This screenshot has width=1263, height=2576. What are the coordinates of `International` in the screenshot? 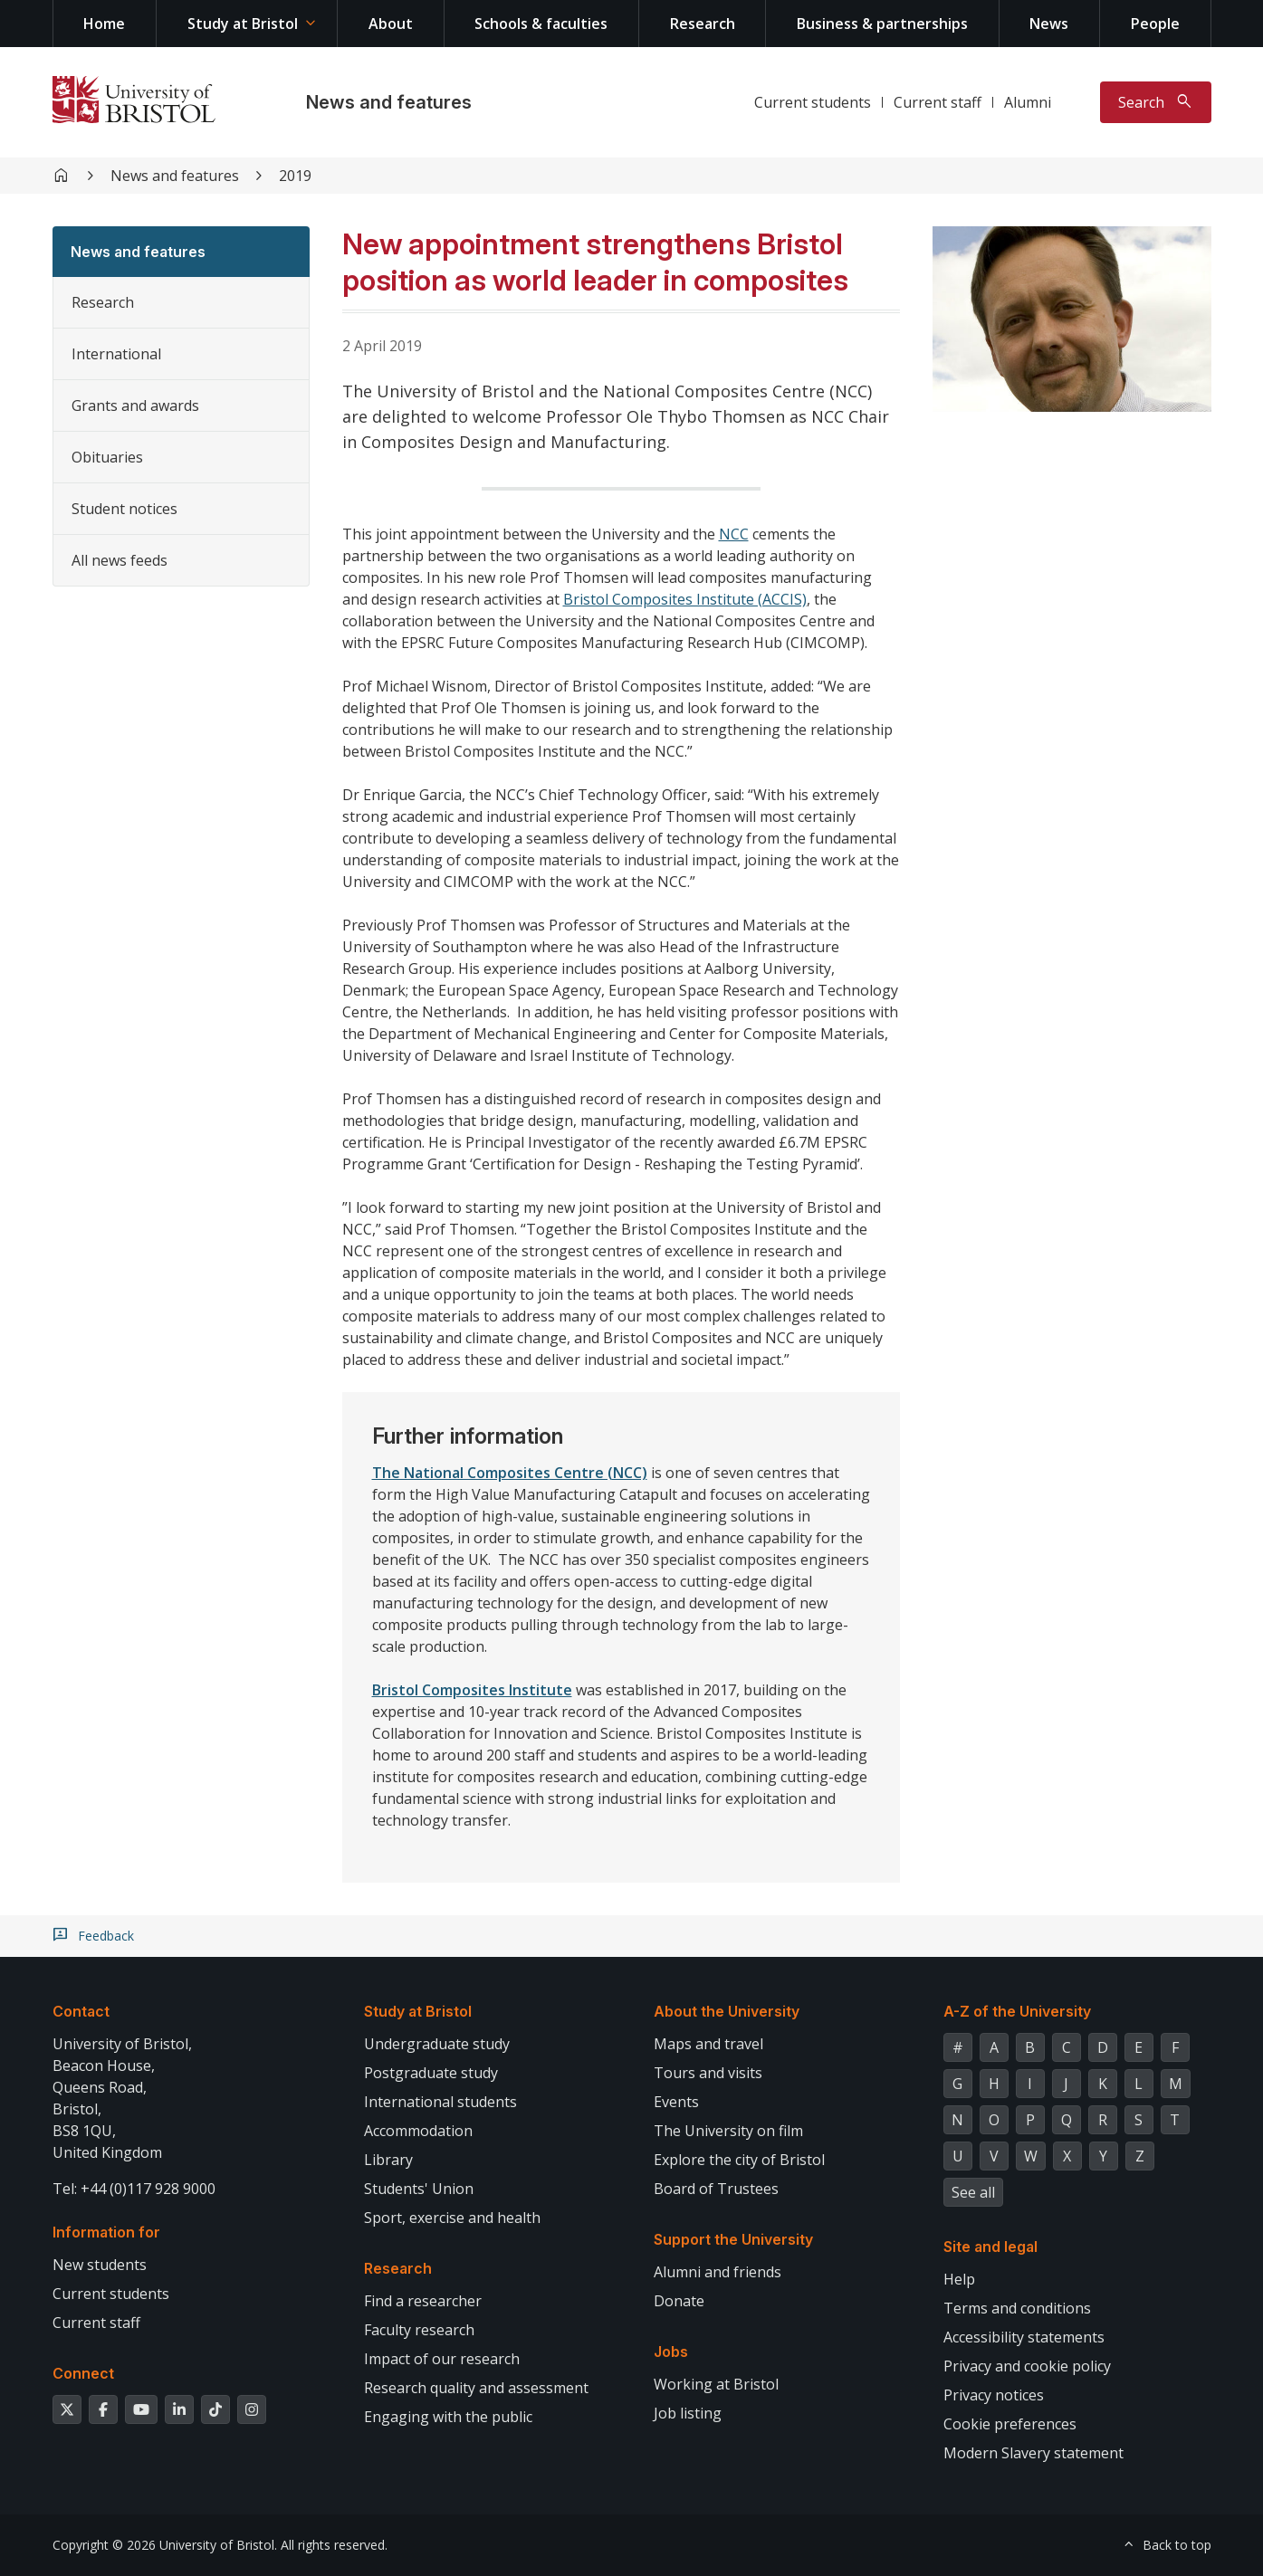 It's located at (116, 354).